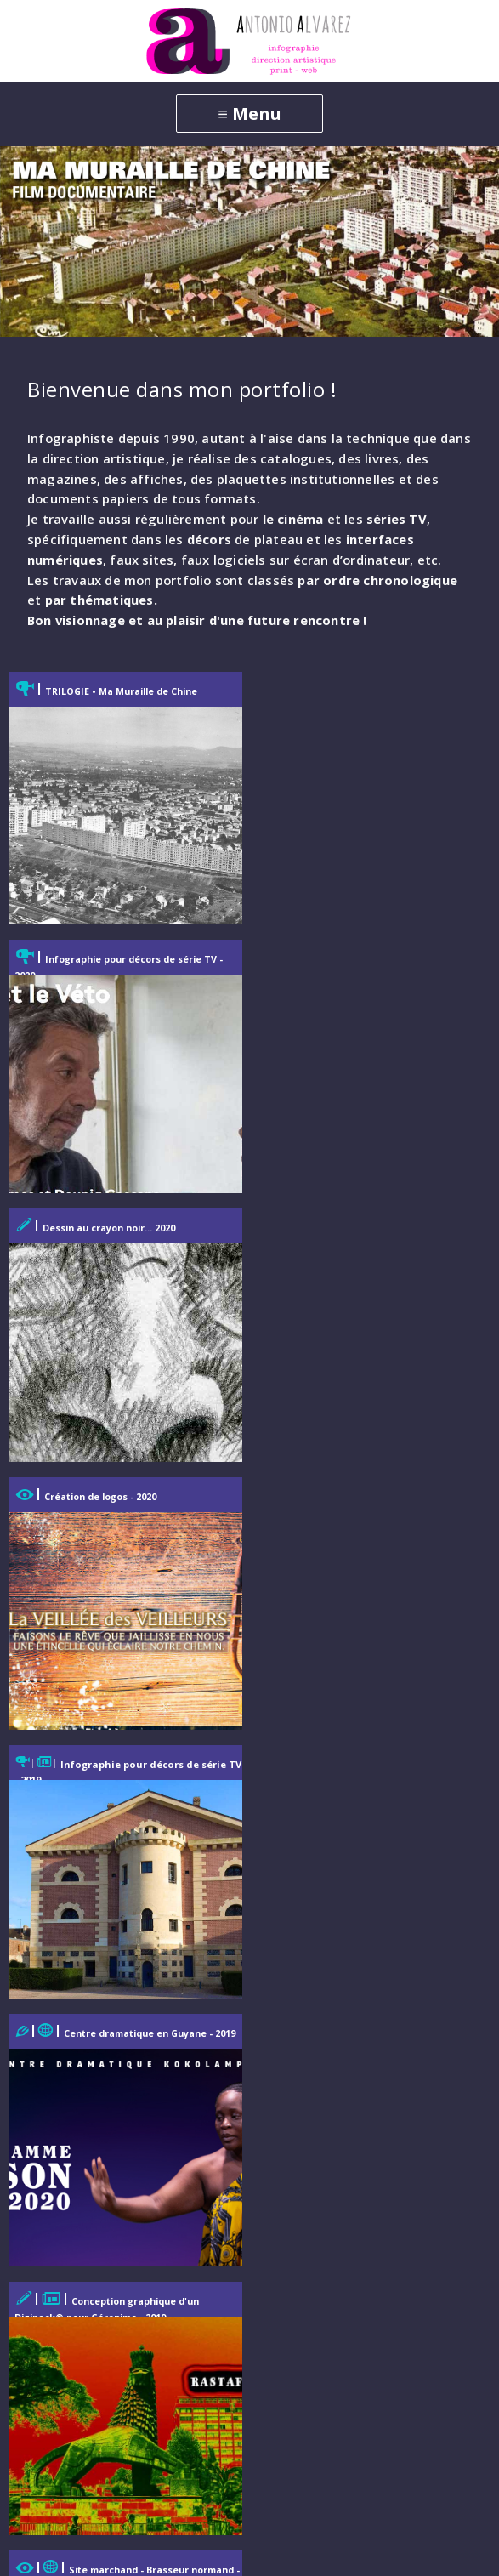 Image resolution: width=499 pixels, height=2576 pixels. What do you see at coordinates (36, 2023) in the screenshot?
I see `Print` at bounding box center [36, 2023].